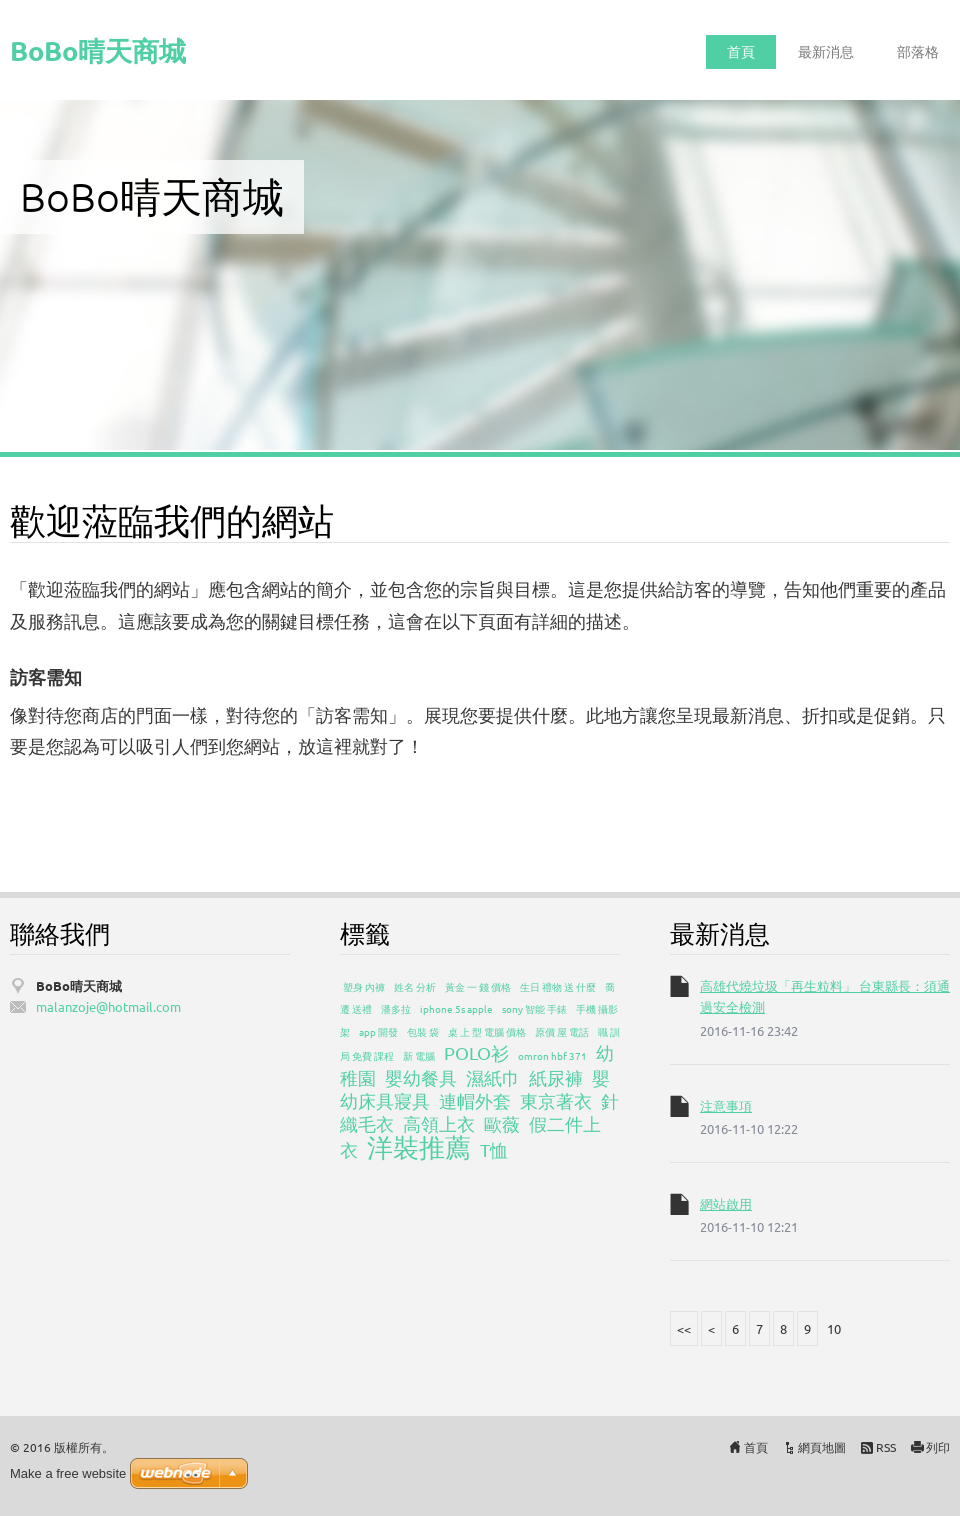  I want to click on 包裝 袋, so click(423, 1031).